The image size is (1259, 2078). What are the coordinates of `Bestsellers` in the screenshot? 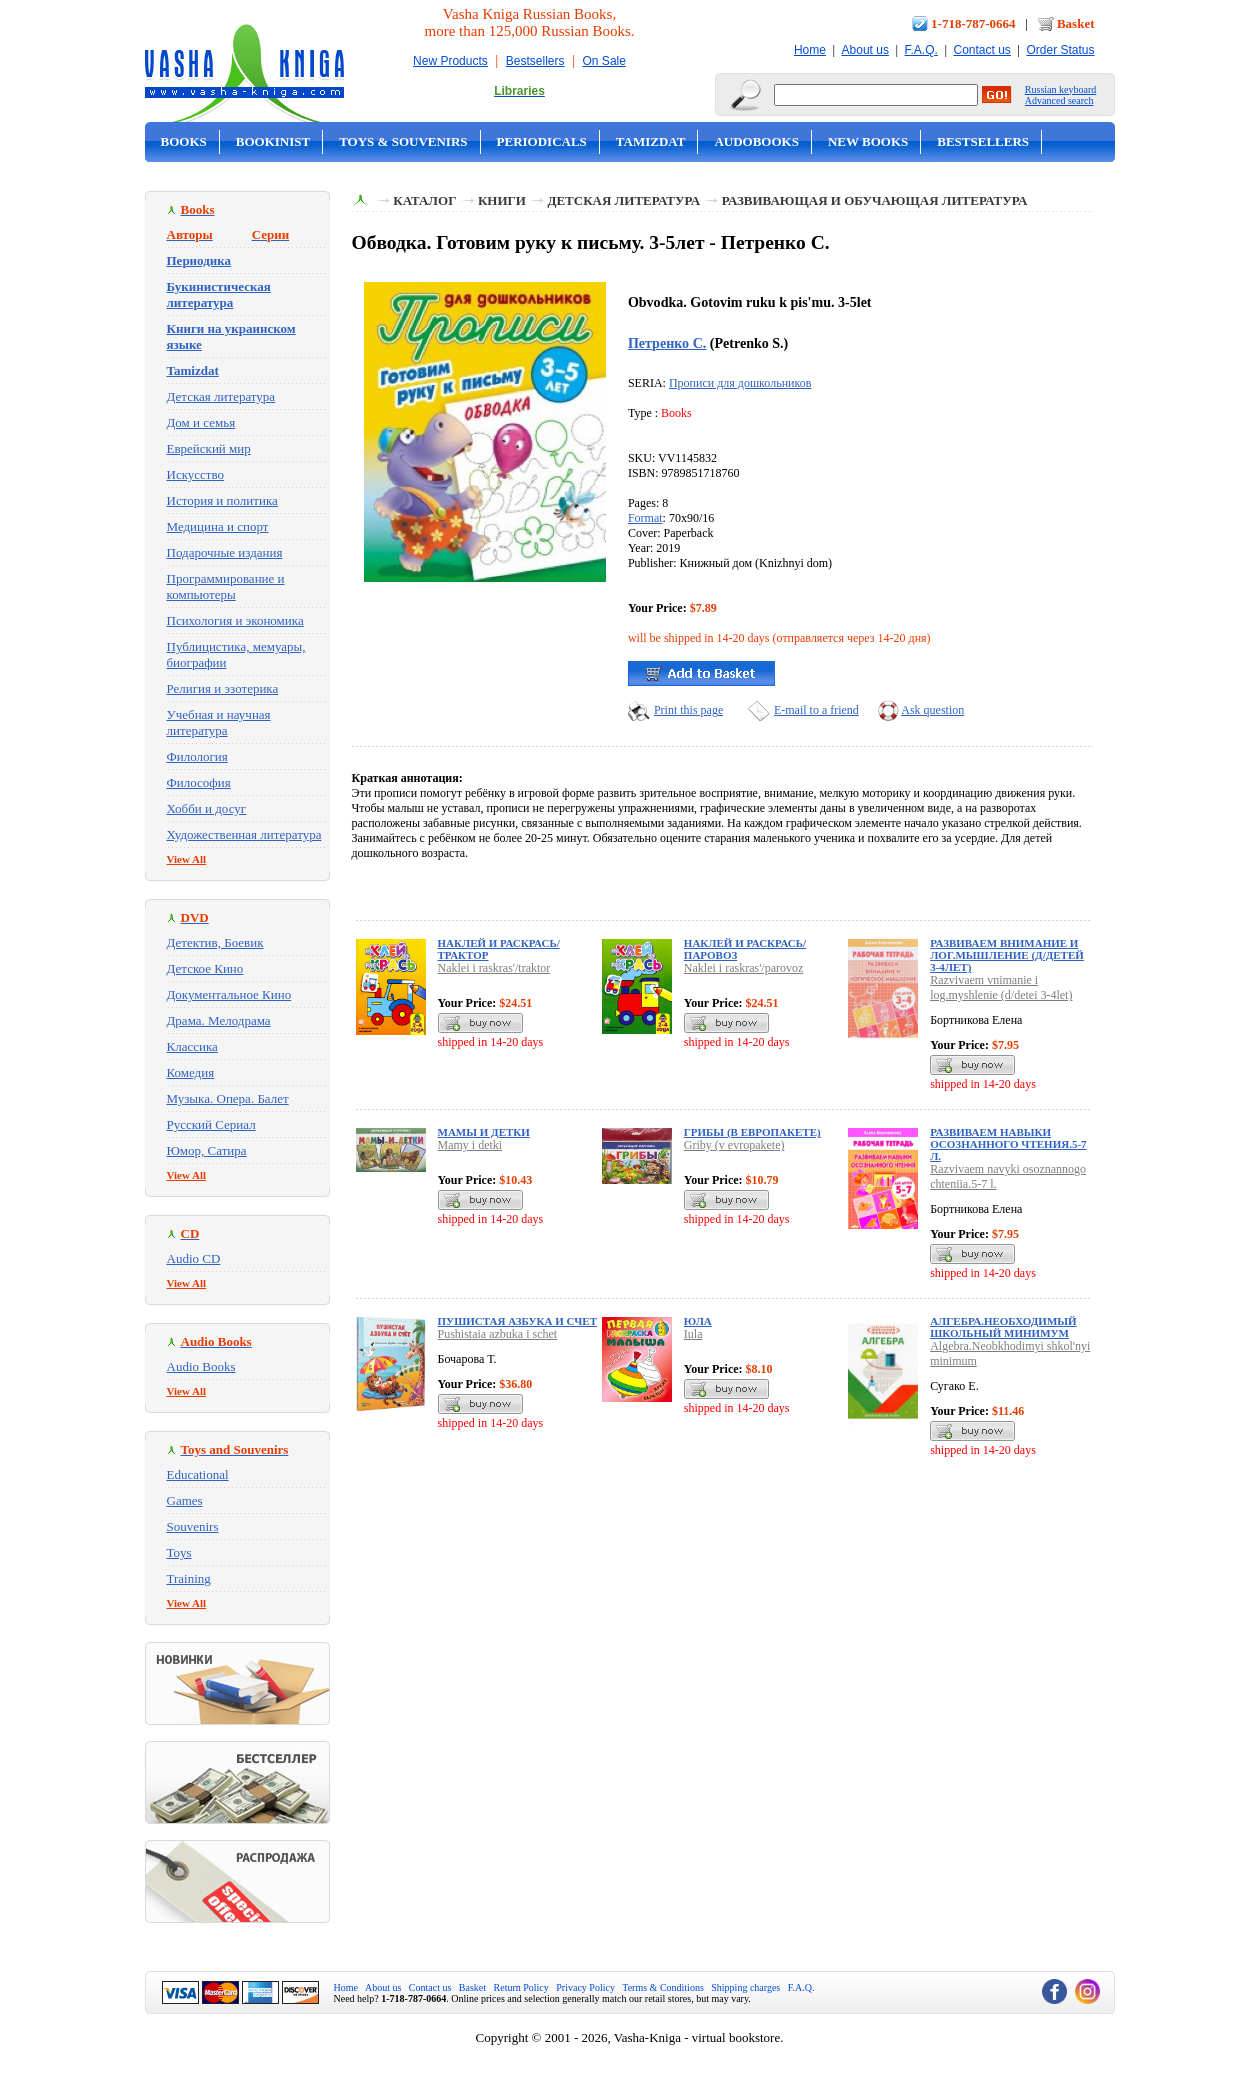 It's located at (535, 61).